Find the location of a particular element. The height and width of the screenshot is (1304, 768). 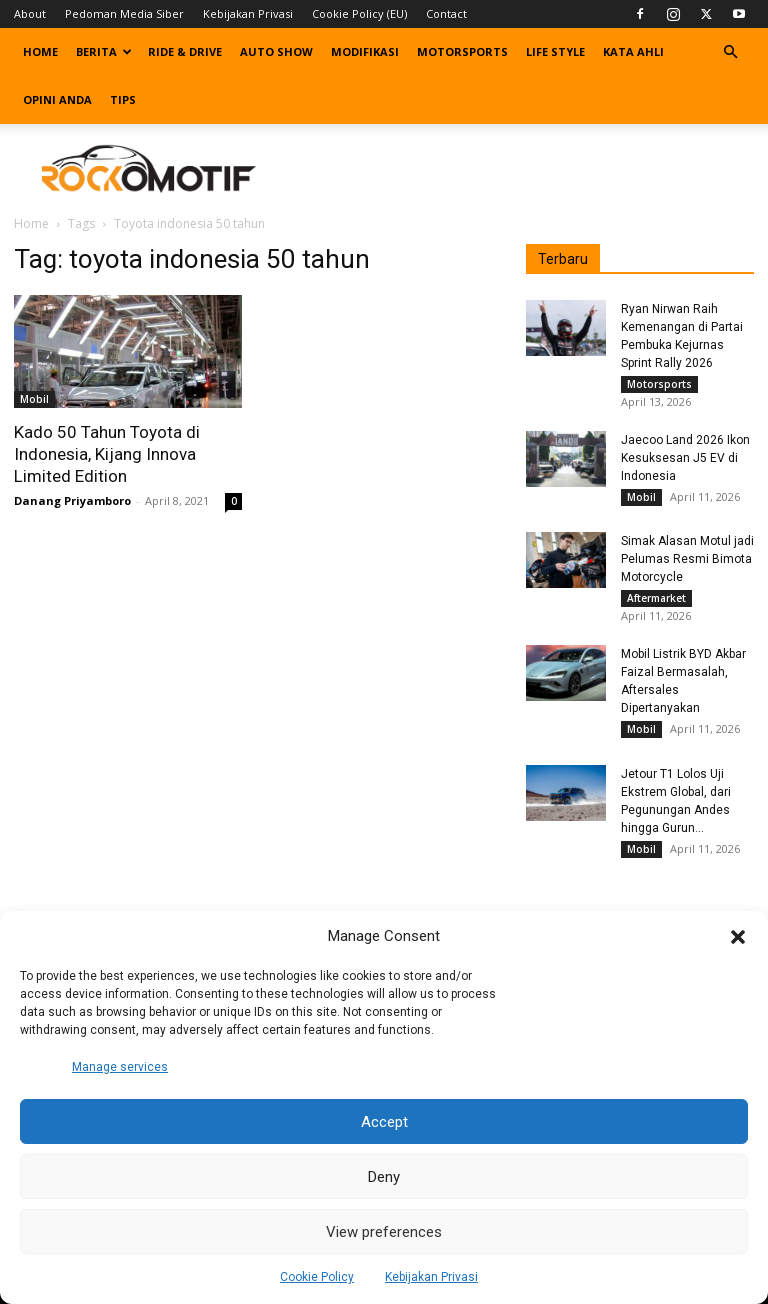

Auto Show is located at coordinates (276, 51).